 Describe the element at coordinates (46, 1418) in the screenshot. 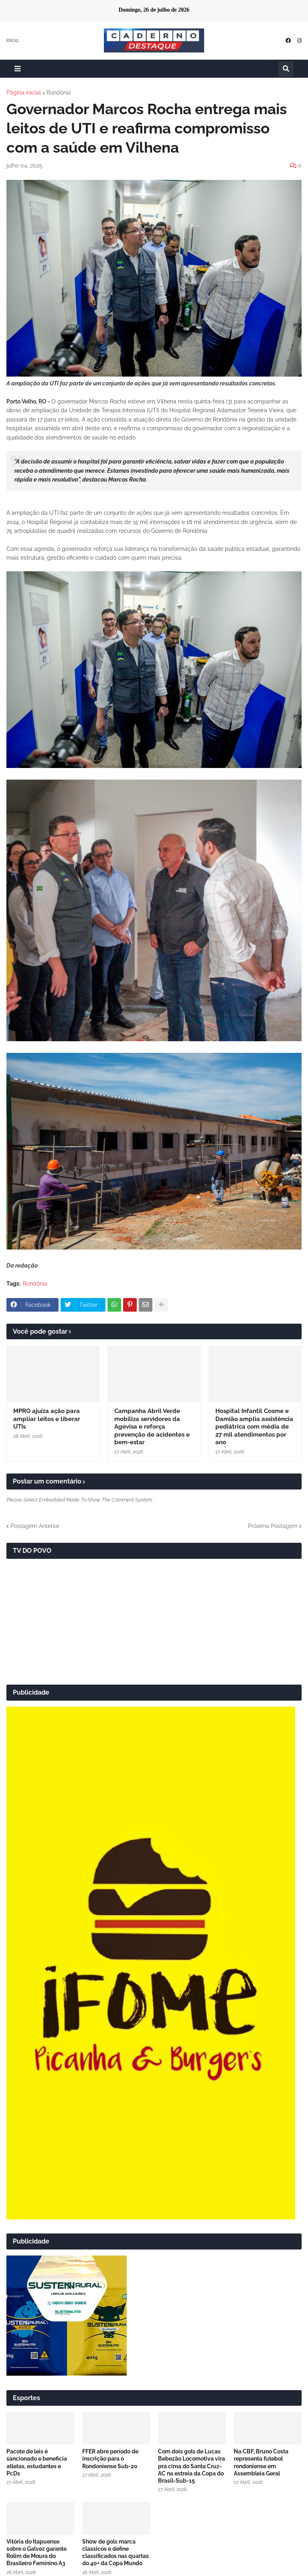

I see `MPRO ajuíza ação para ampliar leitos e liberar UTIs` at that location.